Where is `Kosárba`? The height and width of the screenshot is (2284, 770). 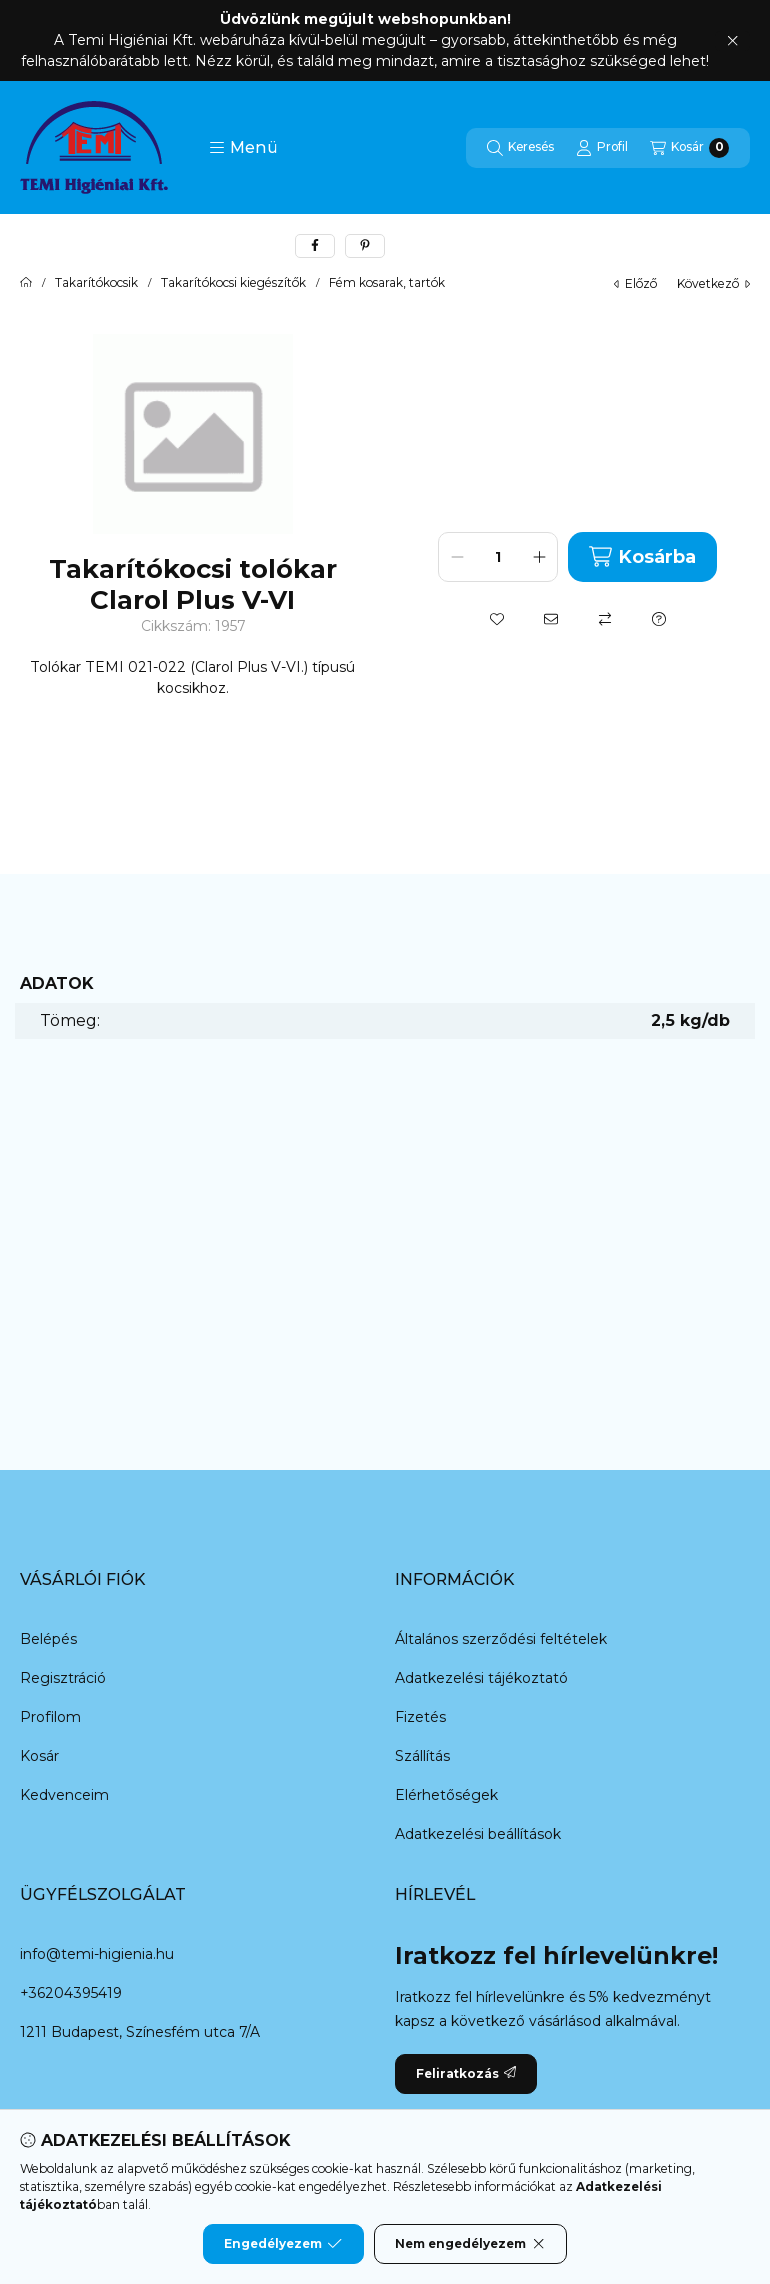 Kosárba is located at coordinates (642, 556).